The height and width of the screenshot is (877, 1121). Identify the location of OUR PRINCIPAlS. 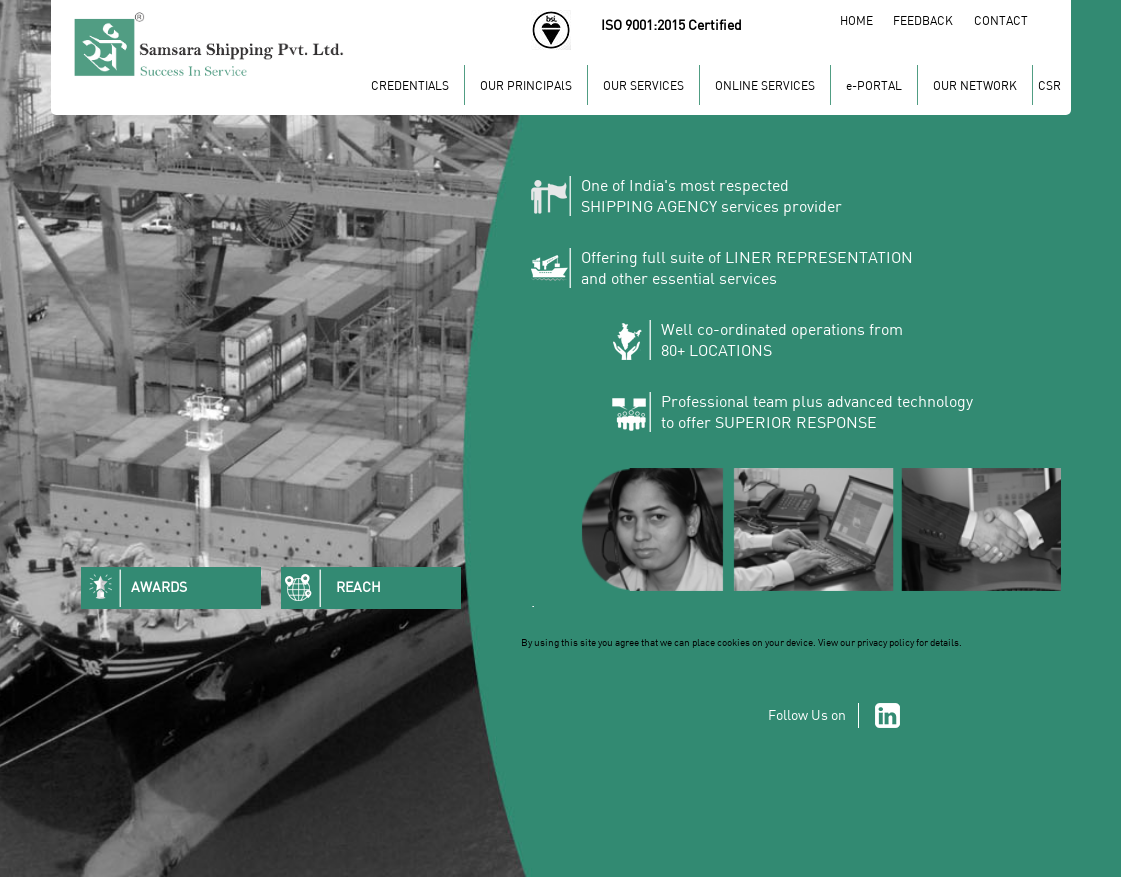
(526, 85).